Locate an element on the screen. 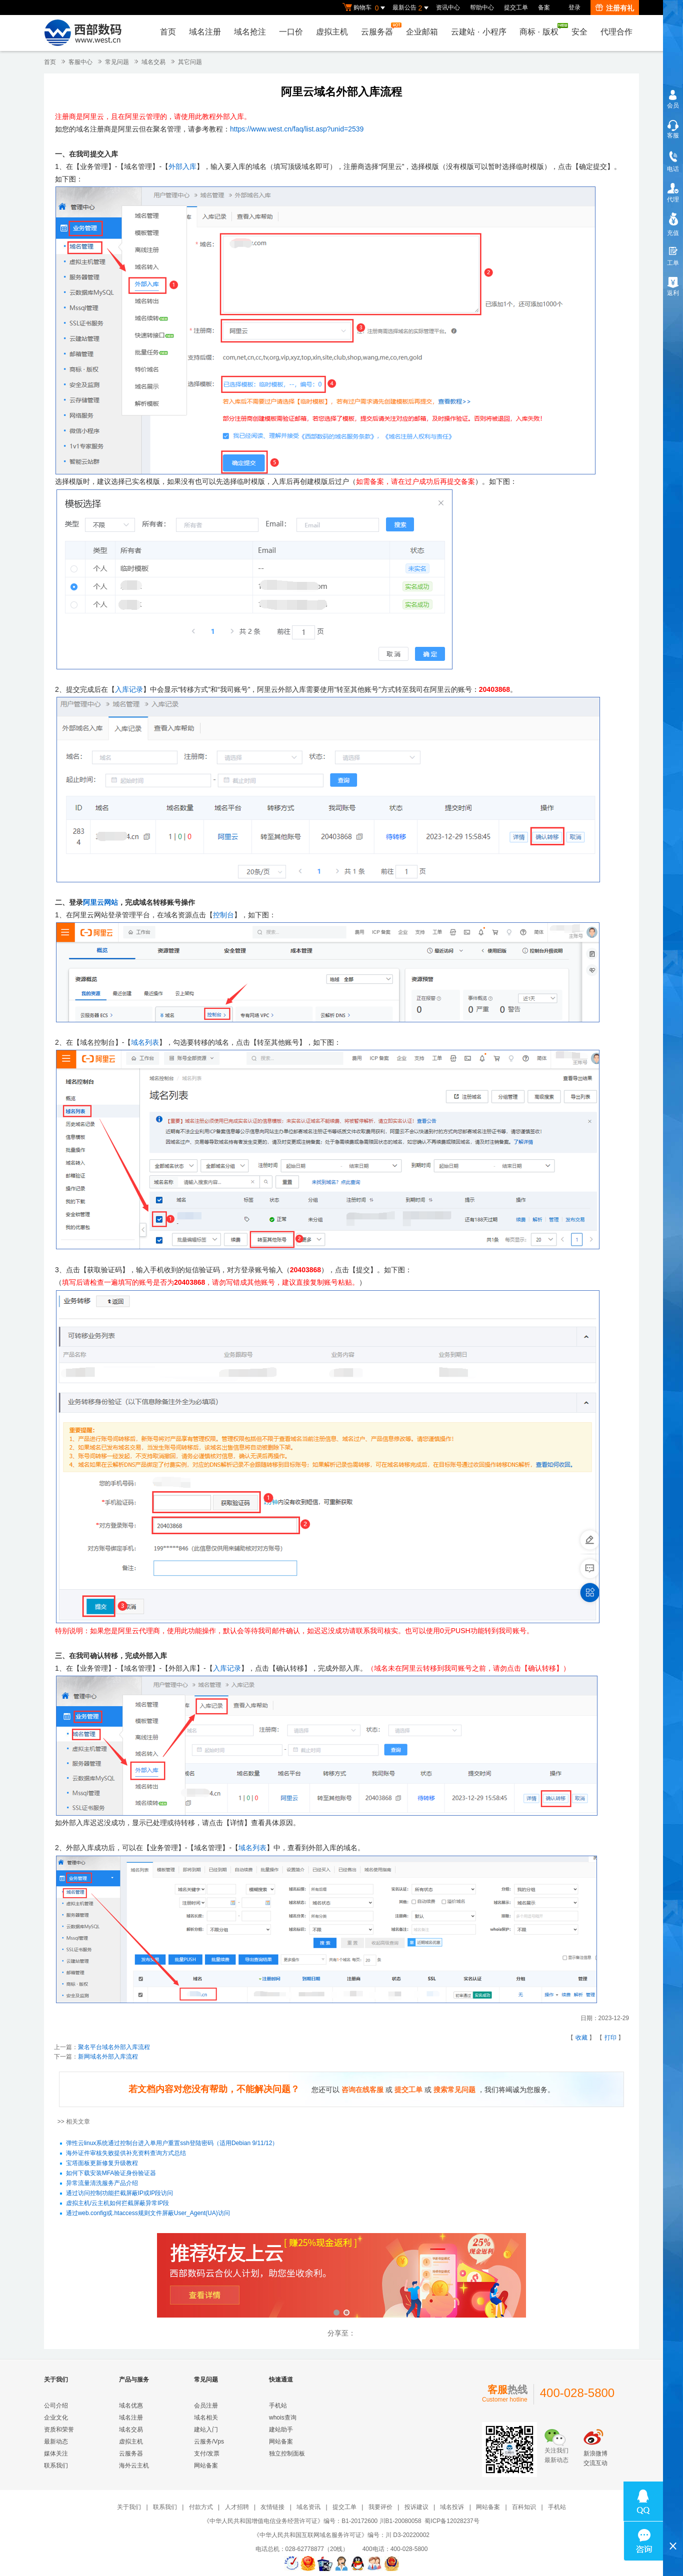 This screenshot has height=2576, width=683. 海外云主机 is located at coordinates (134, 2465).